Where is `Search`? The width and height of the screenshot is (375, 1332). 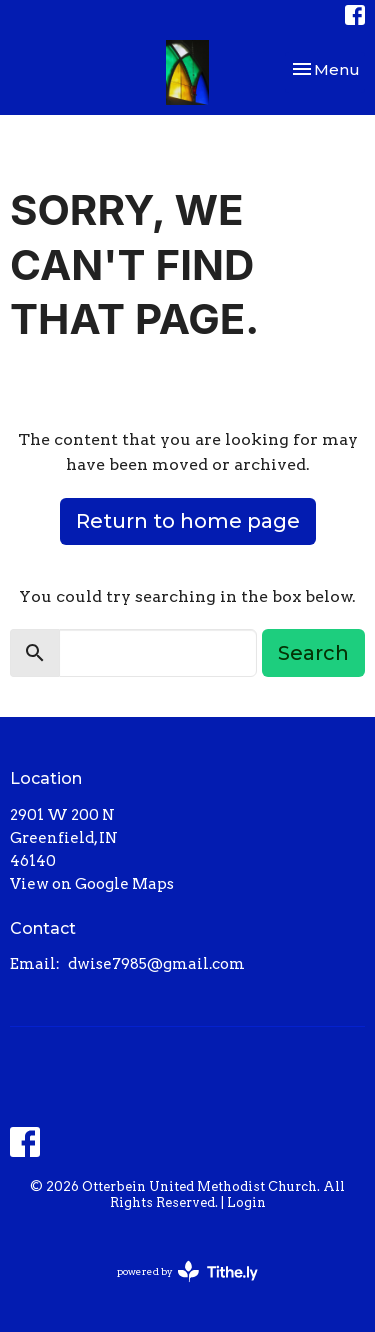 Search is located at coordinates (313, 653).